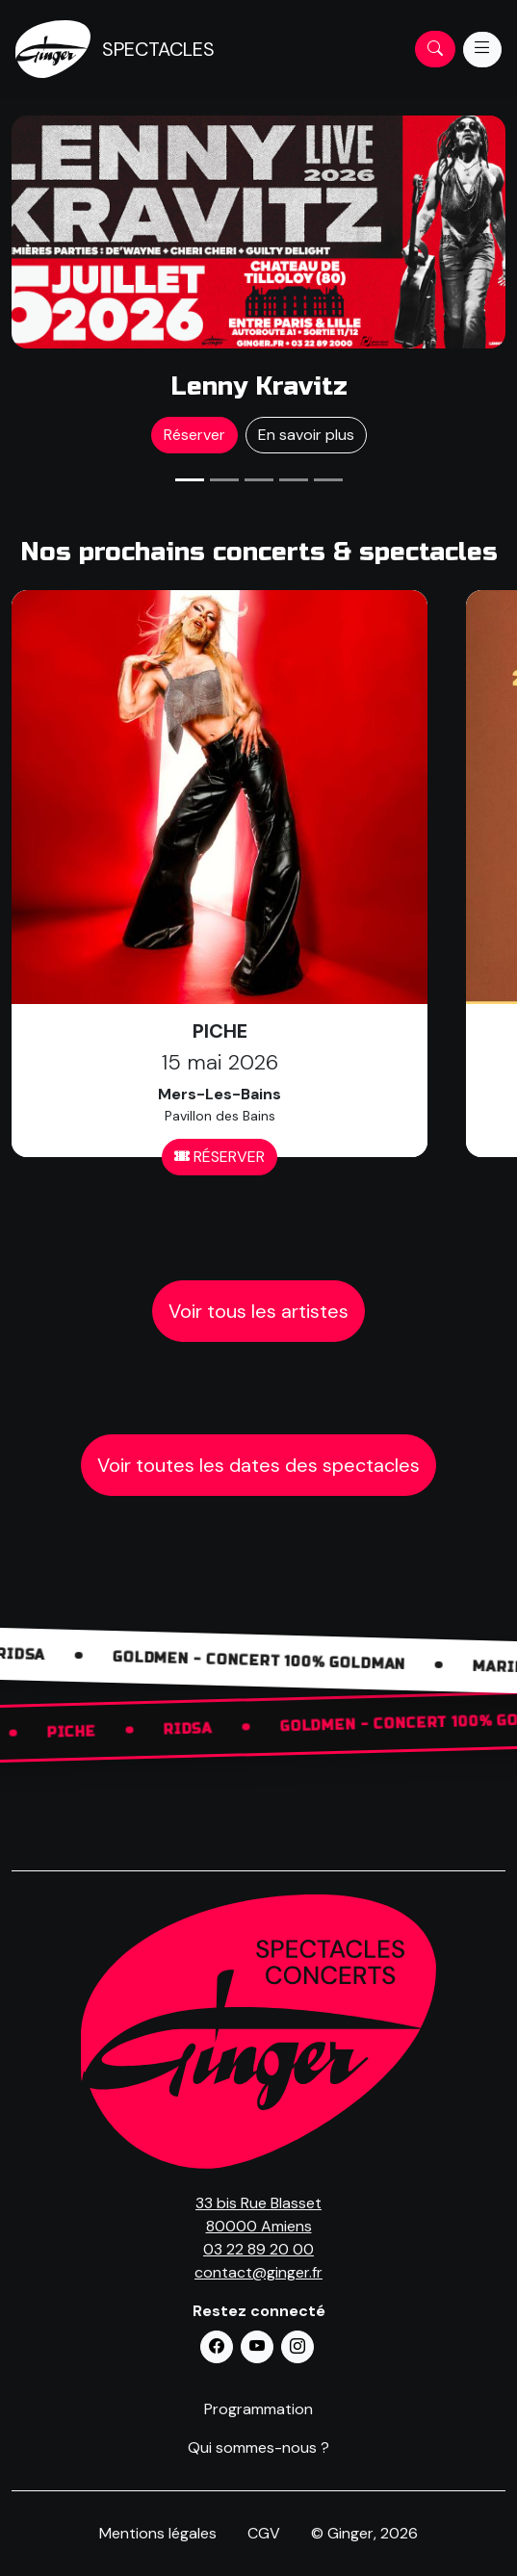  What do you see at coordinates (216, 2347) in the screenshot?
I see `[button]` at bounding box center [216, 2347].